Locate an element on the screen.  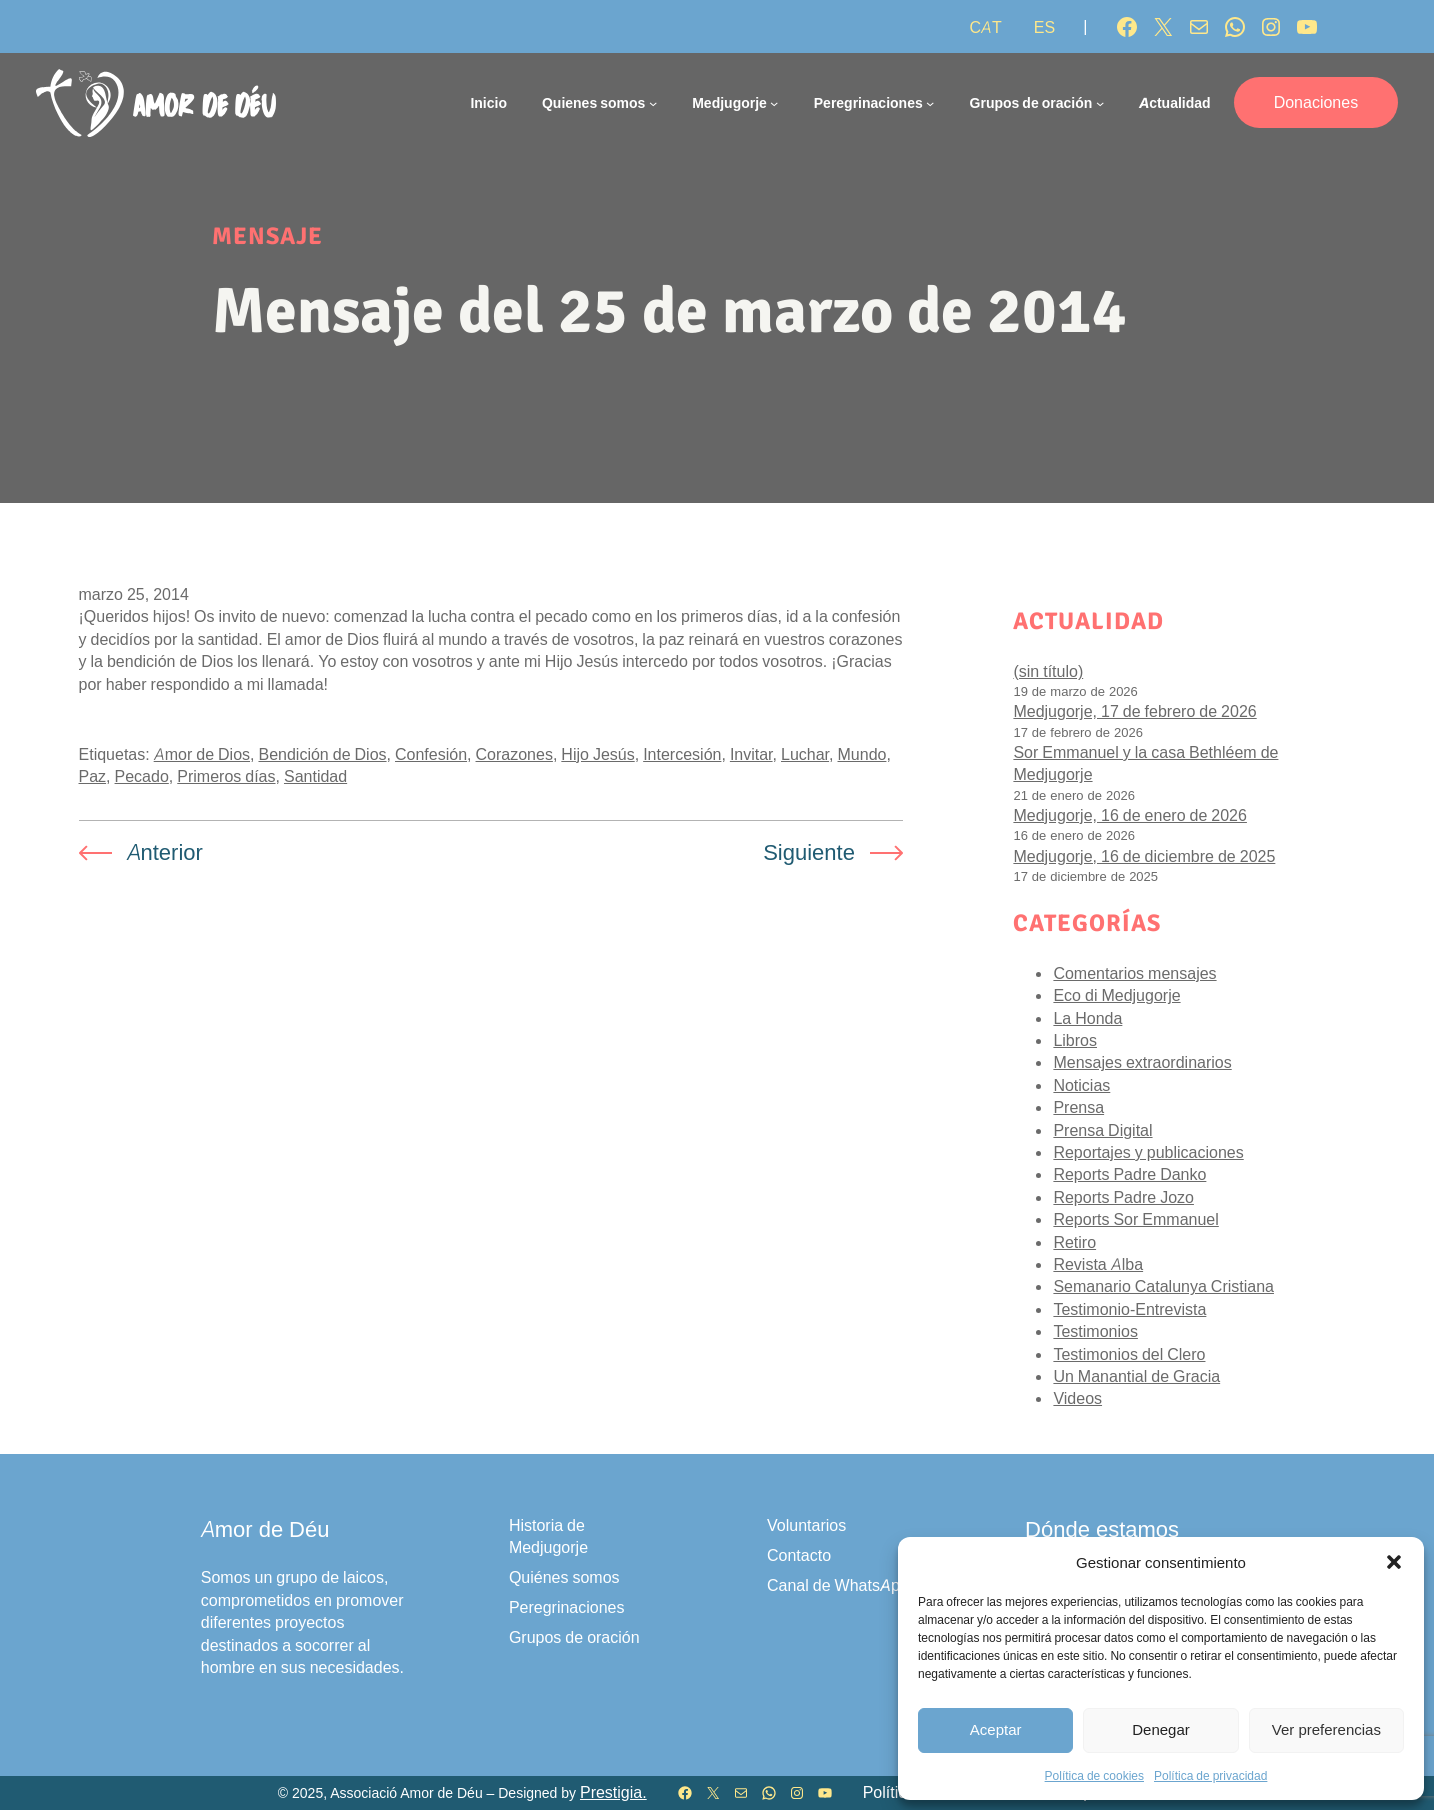
Mundo is located at coordinates (862, 754).